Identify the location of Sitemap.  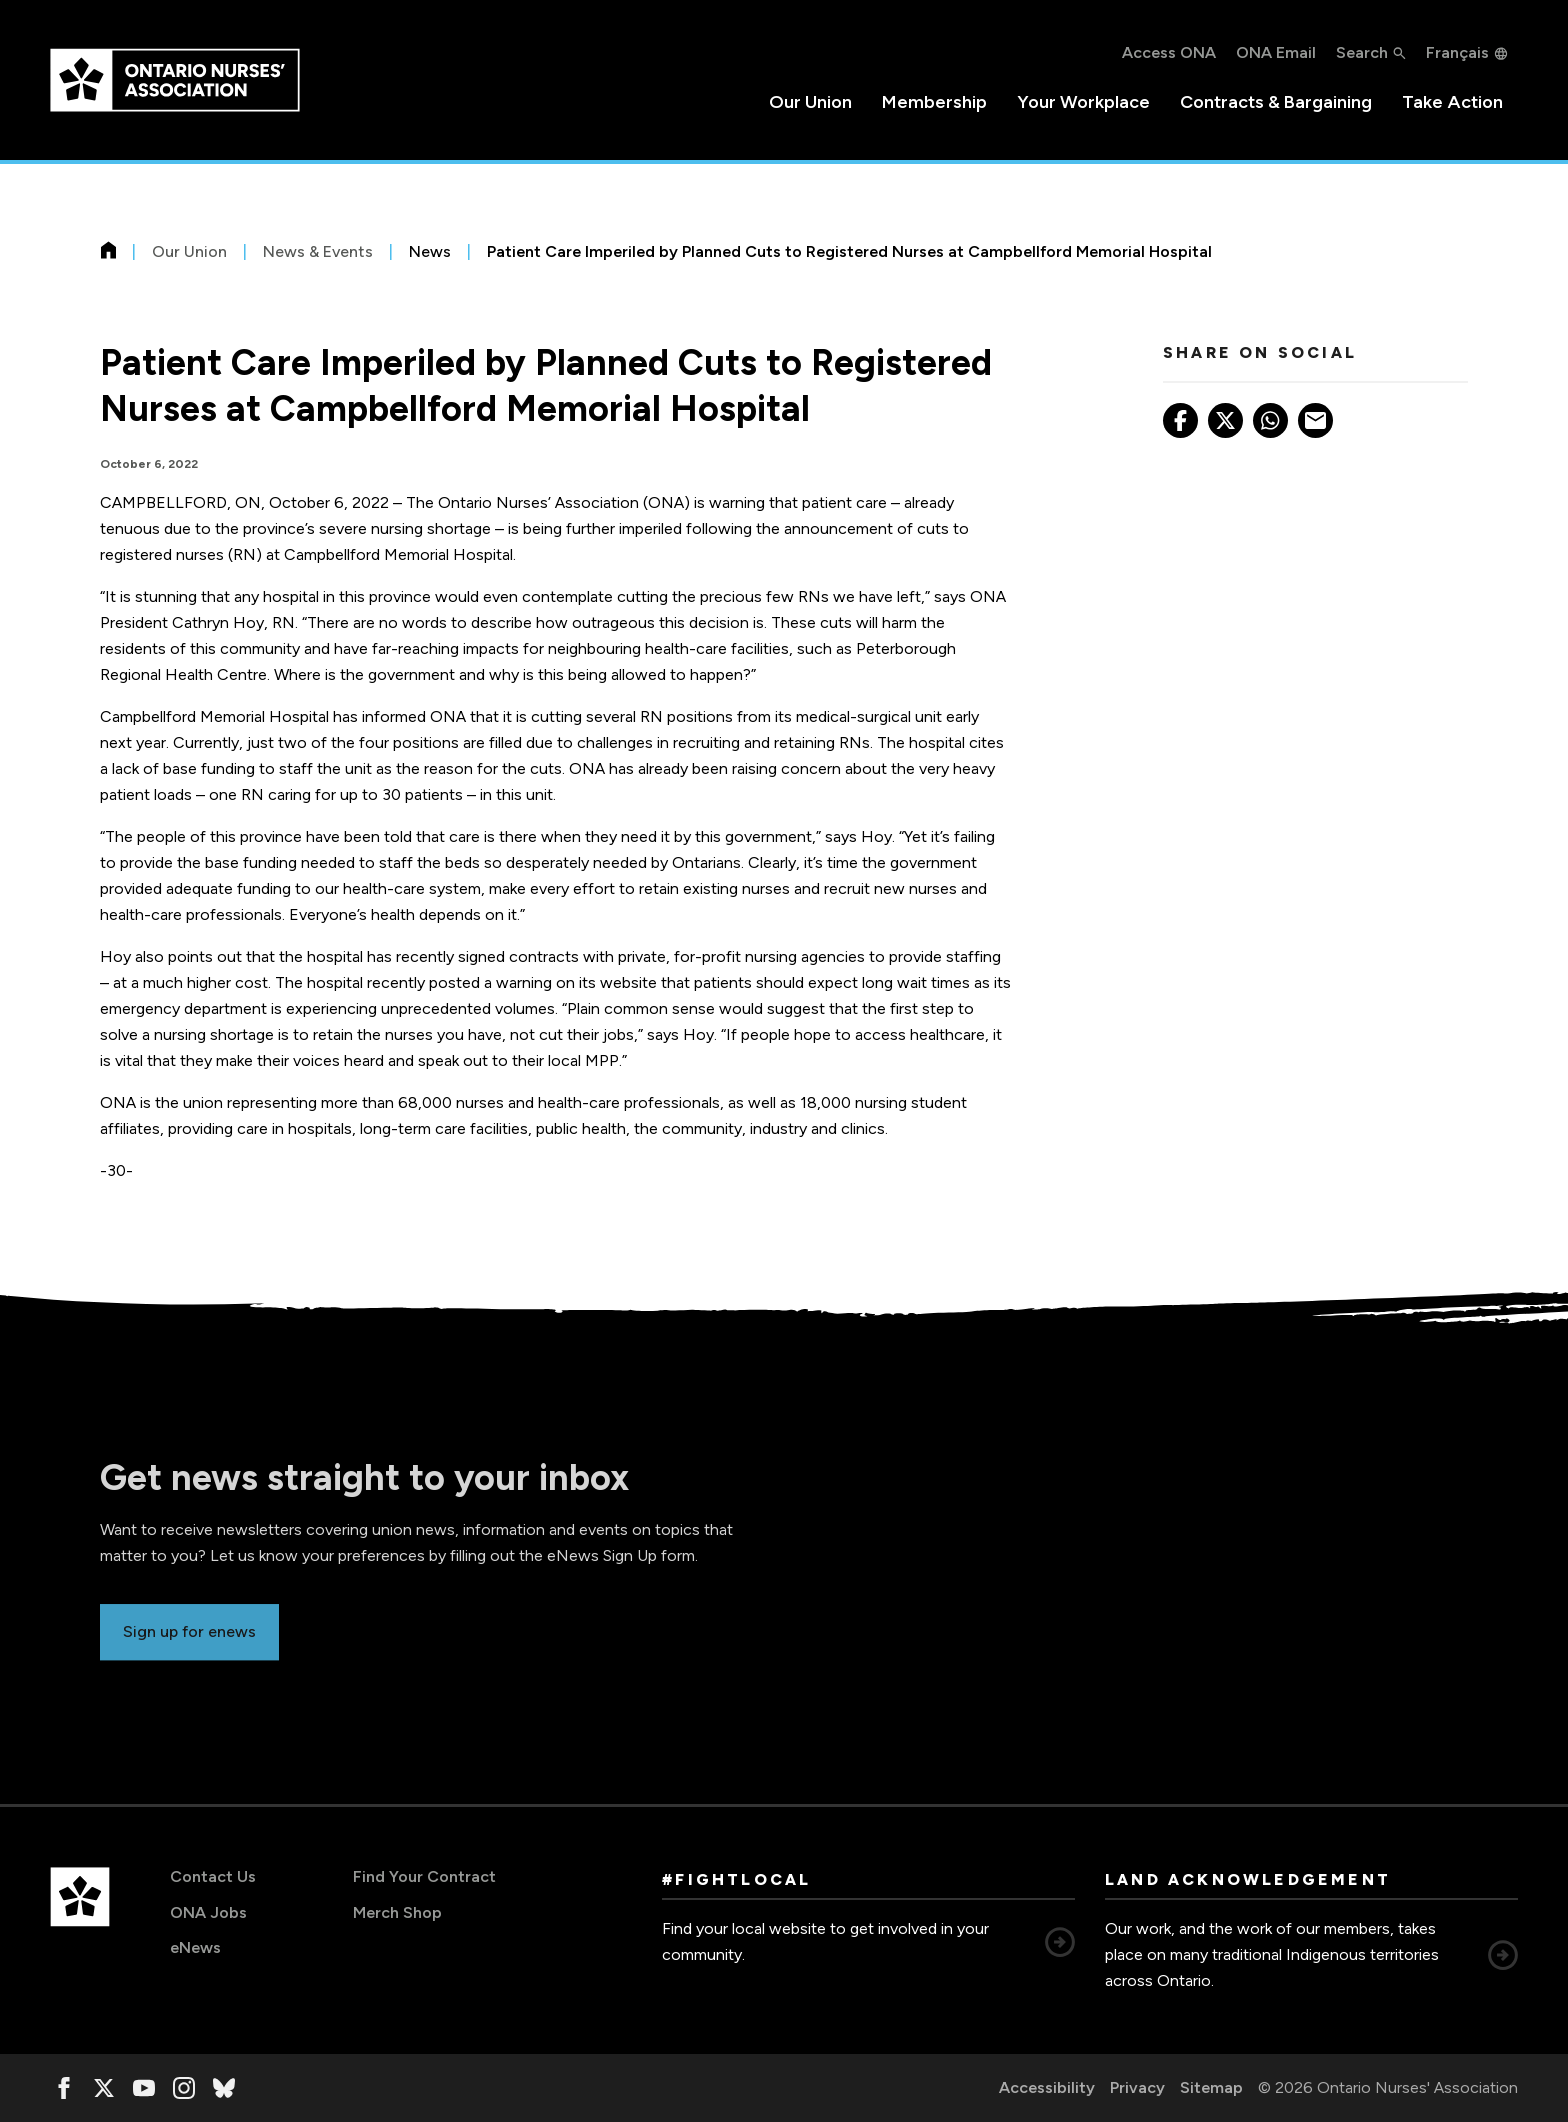
(1211, 2087).